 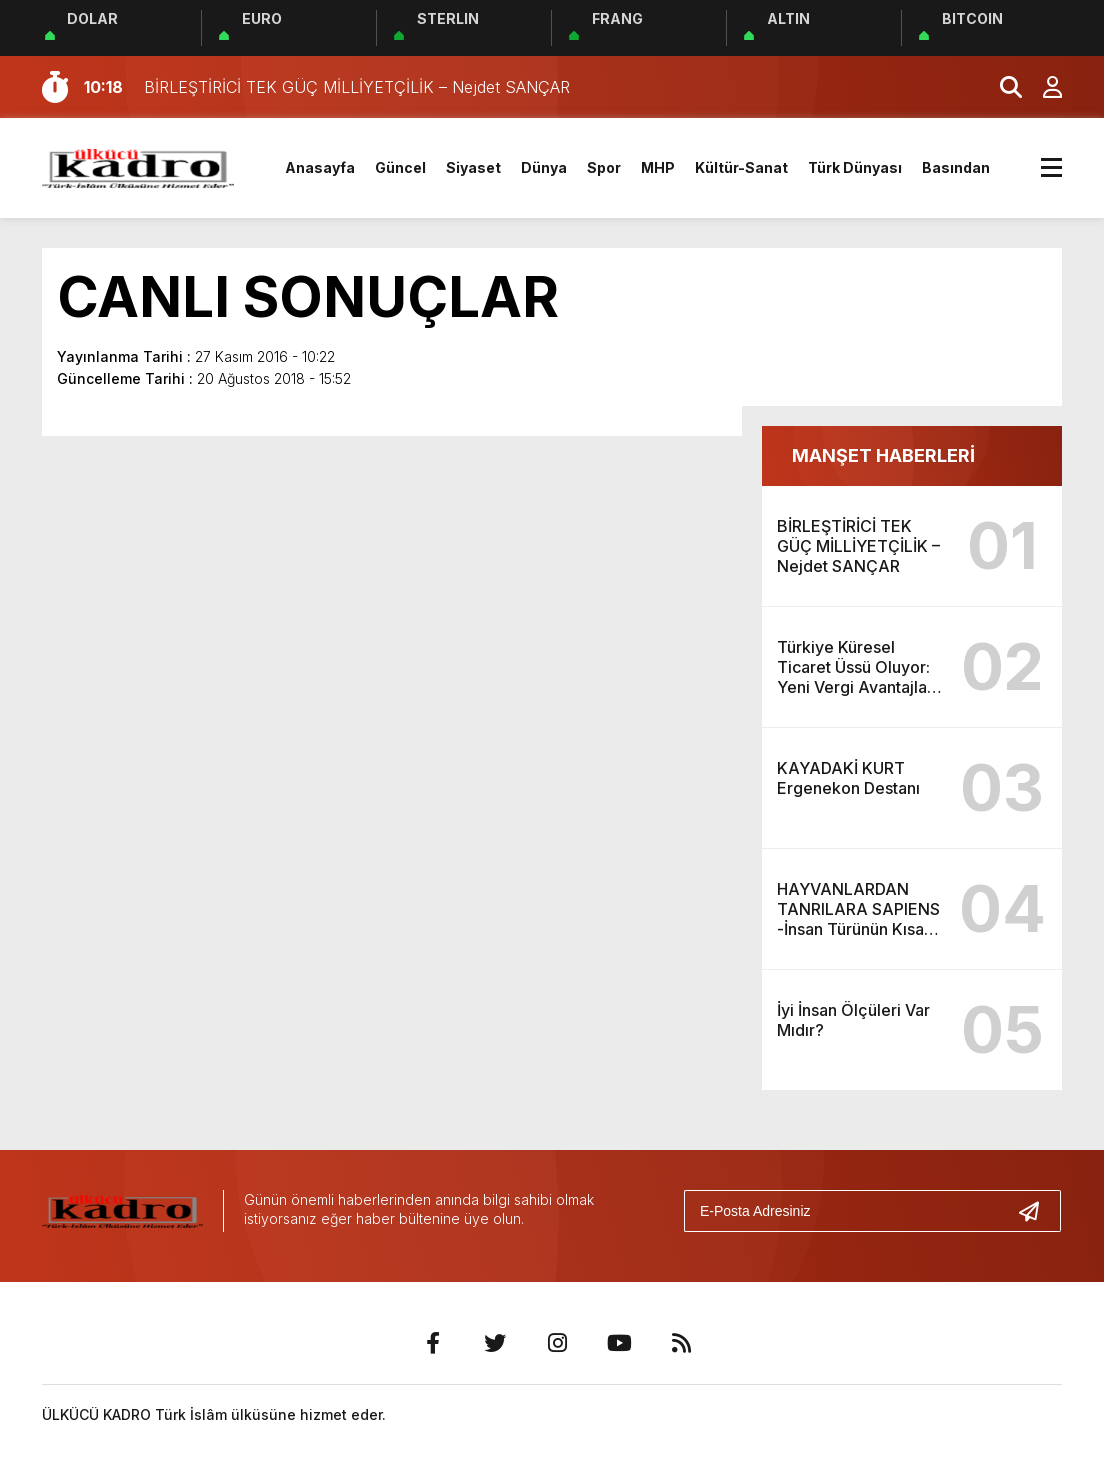 What do you see at coordinates (473, 167) in the screenshot?
I see `Siyaset` at bounding box center [473, 167].